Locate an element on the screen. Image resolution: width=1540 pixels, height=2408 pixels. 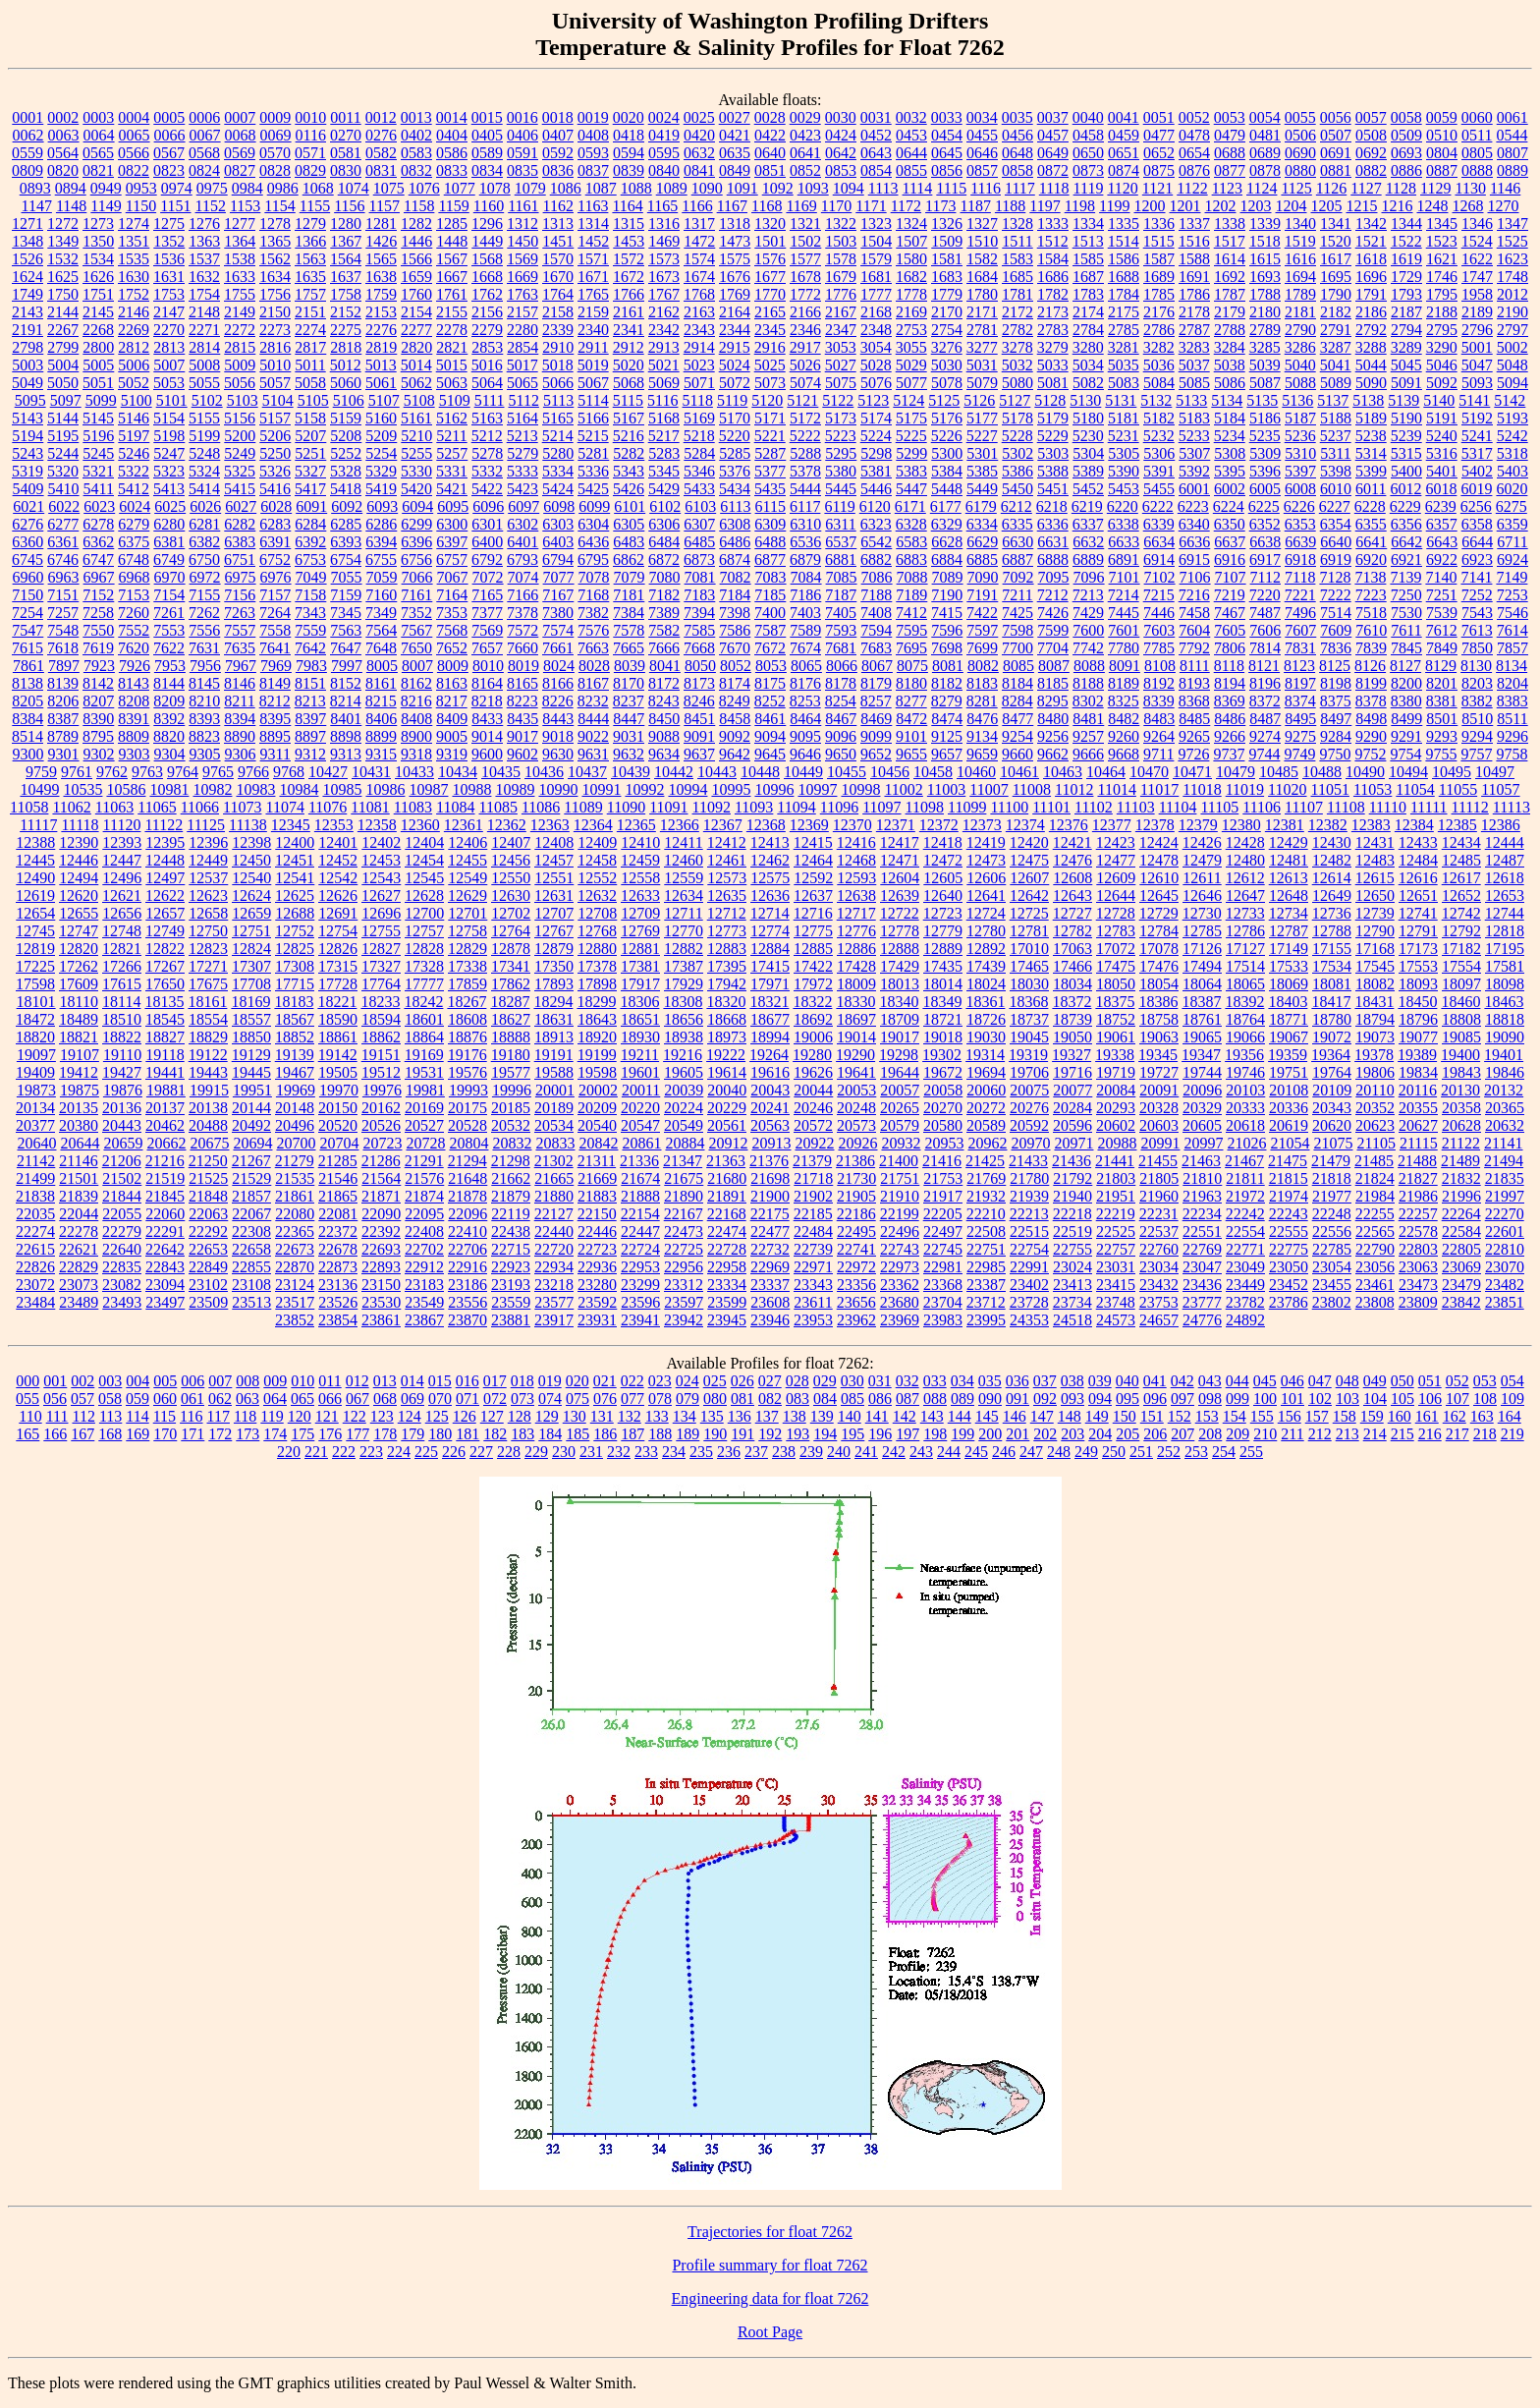
22739 is located at coordinates (813, 1249).